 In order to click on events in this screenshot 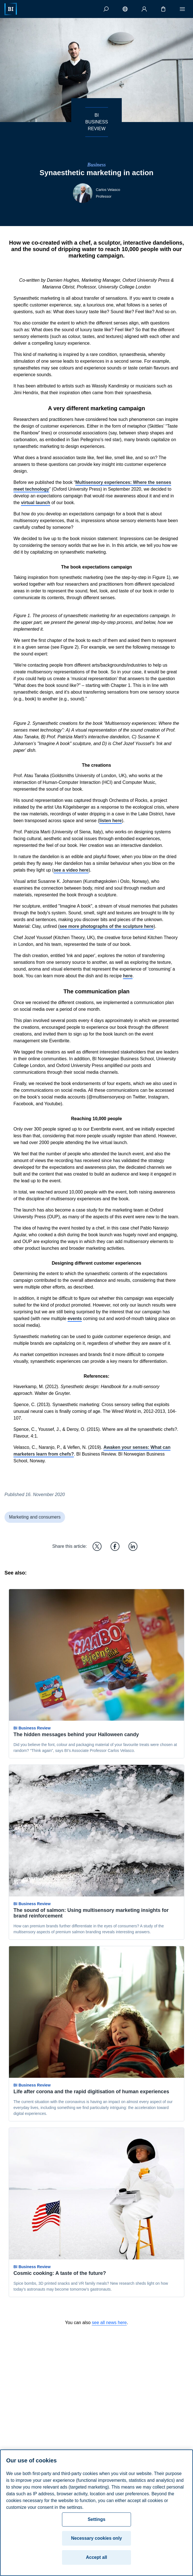, I will do `click(75, 1318)`.